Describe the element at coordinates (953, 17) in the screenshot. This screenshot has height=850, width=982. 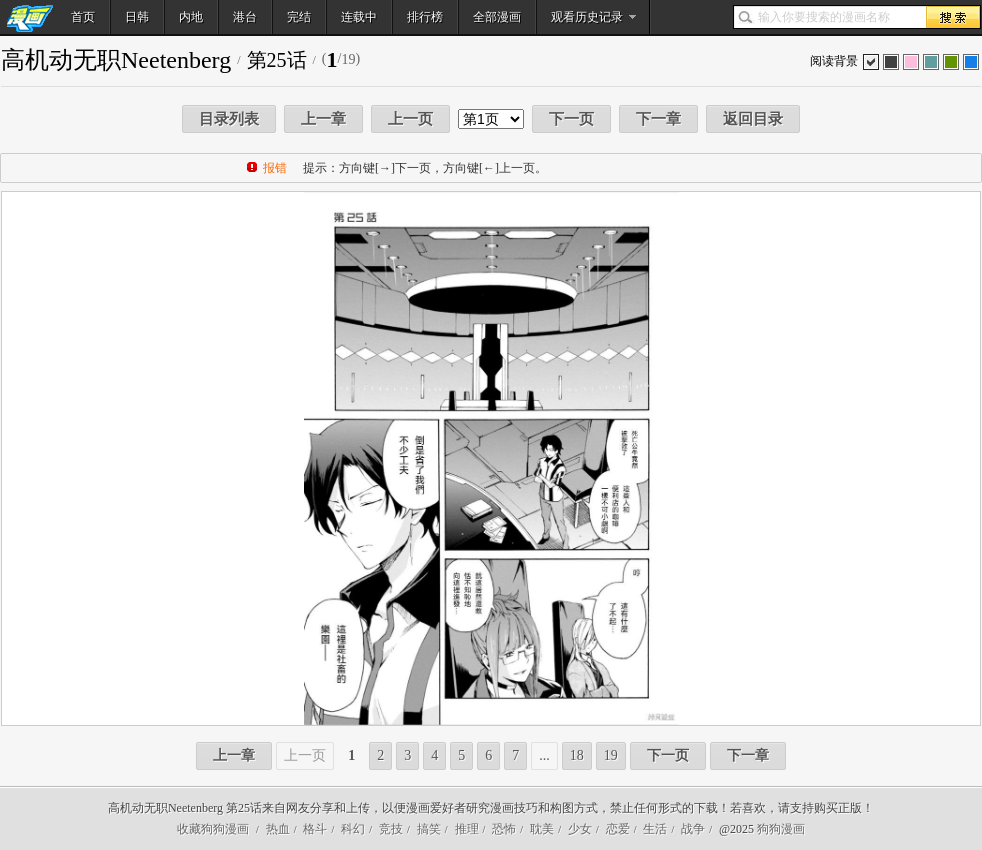
I see `搜索` at that location.